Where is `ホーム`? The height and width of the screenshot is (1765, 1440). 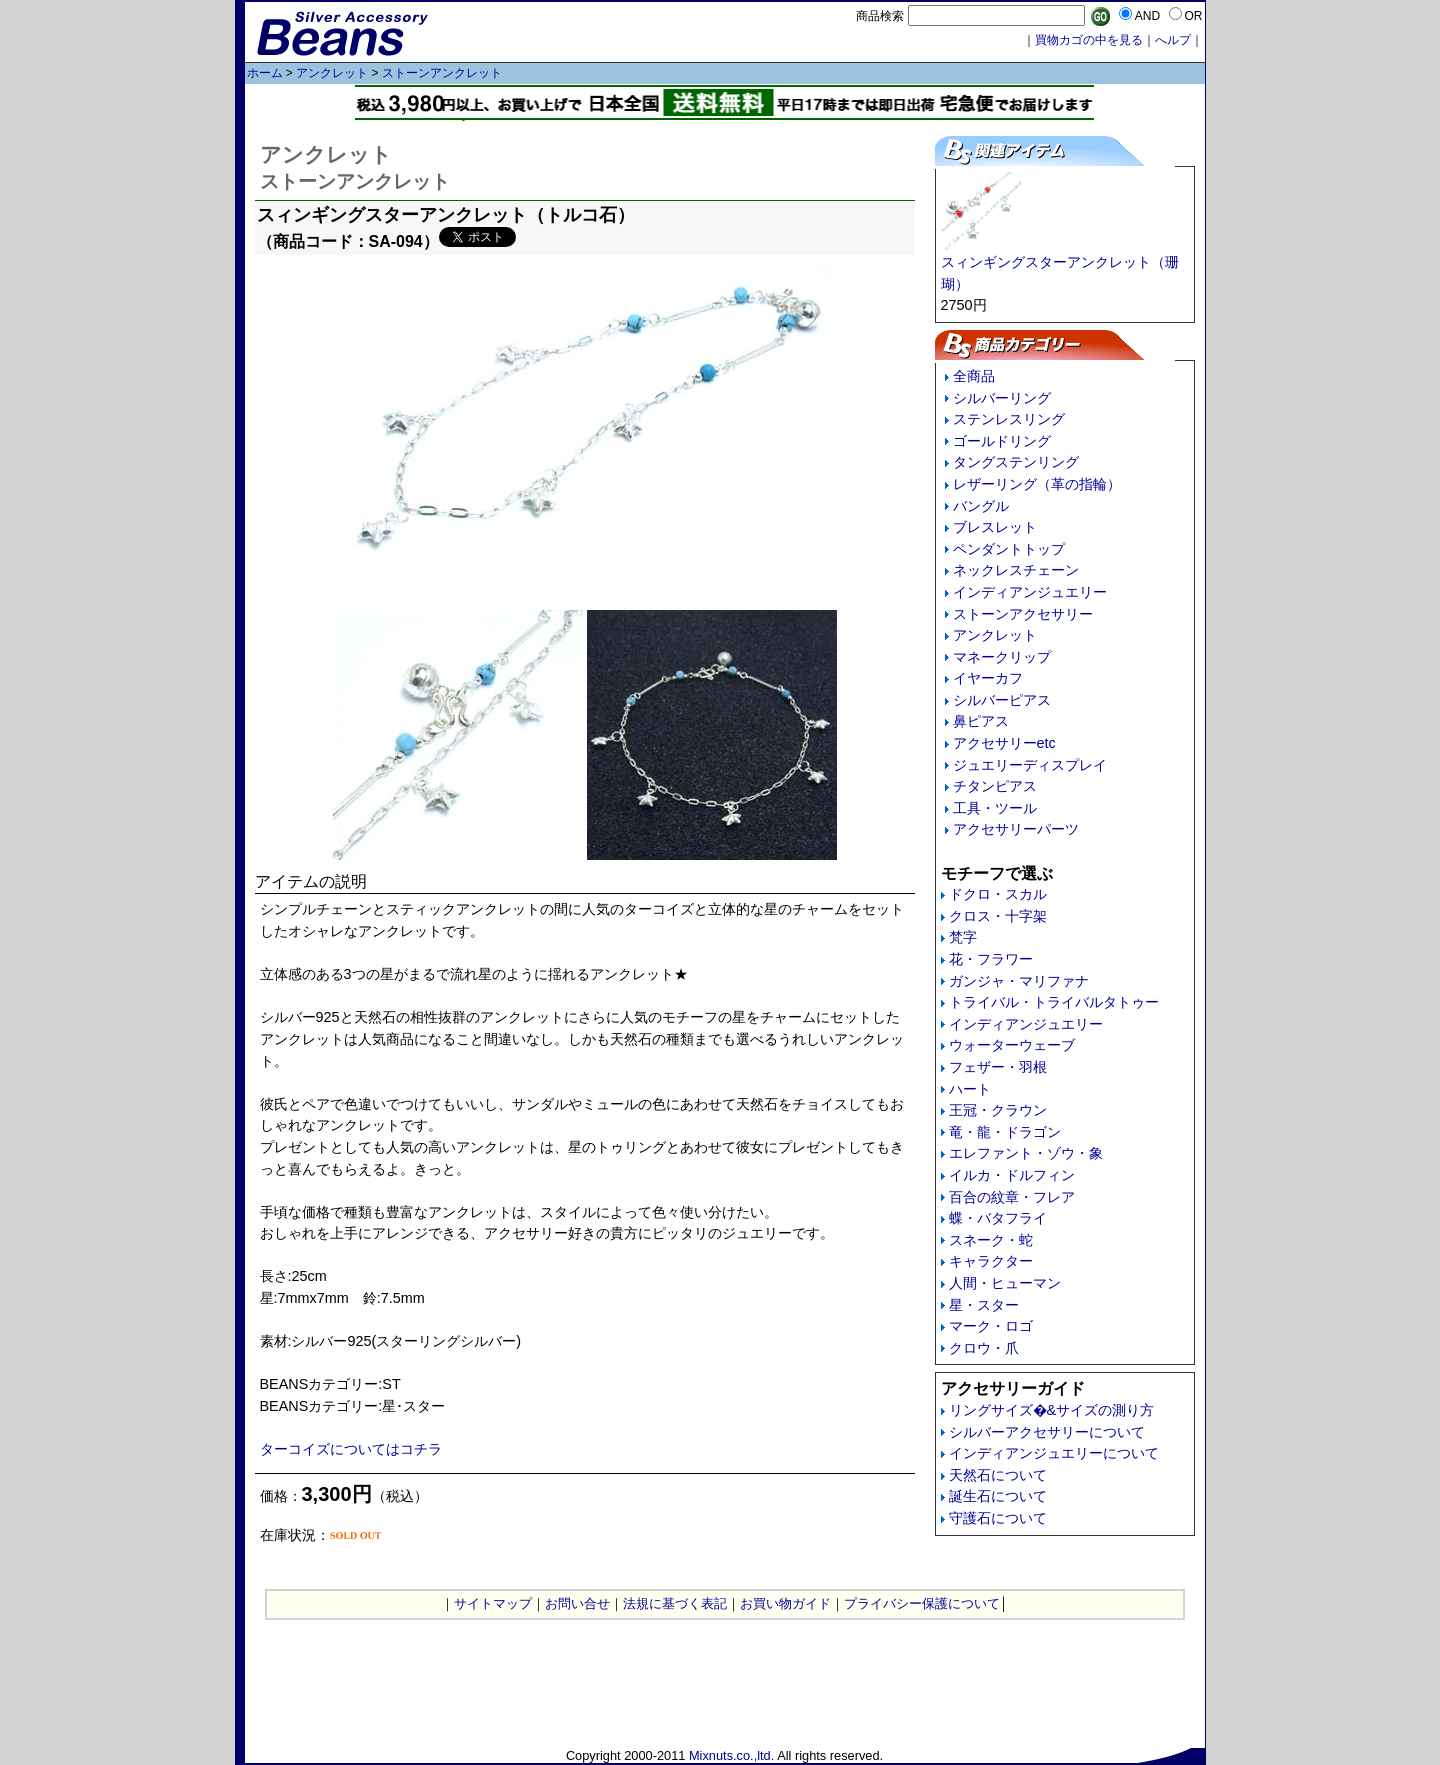 ホーム is located at coordinates (265, 73).